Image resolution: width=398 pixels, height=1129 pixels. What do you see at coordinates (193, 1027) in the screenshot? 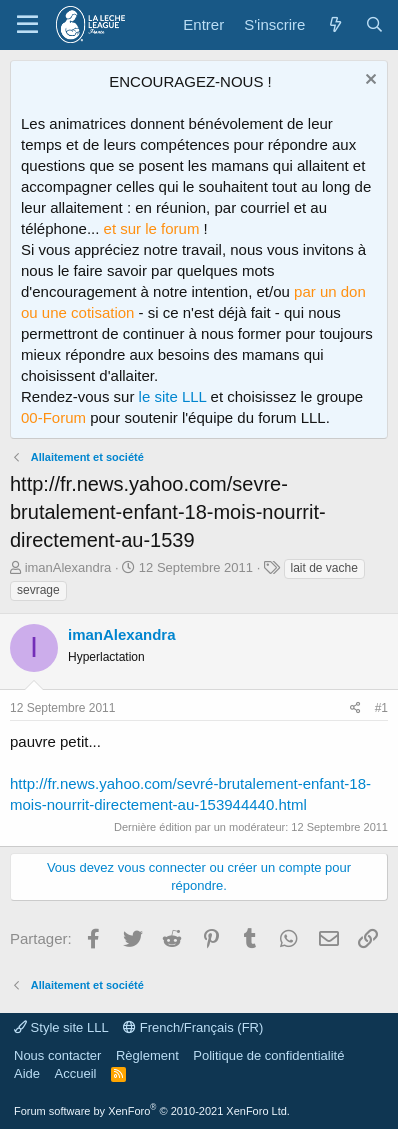
I see `French/Français (FR)` at bounding box center [193, 1027].